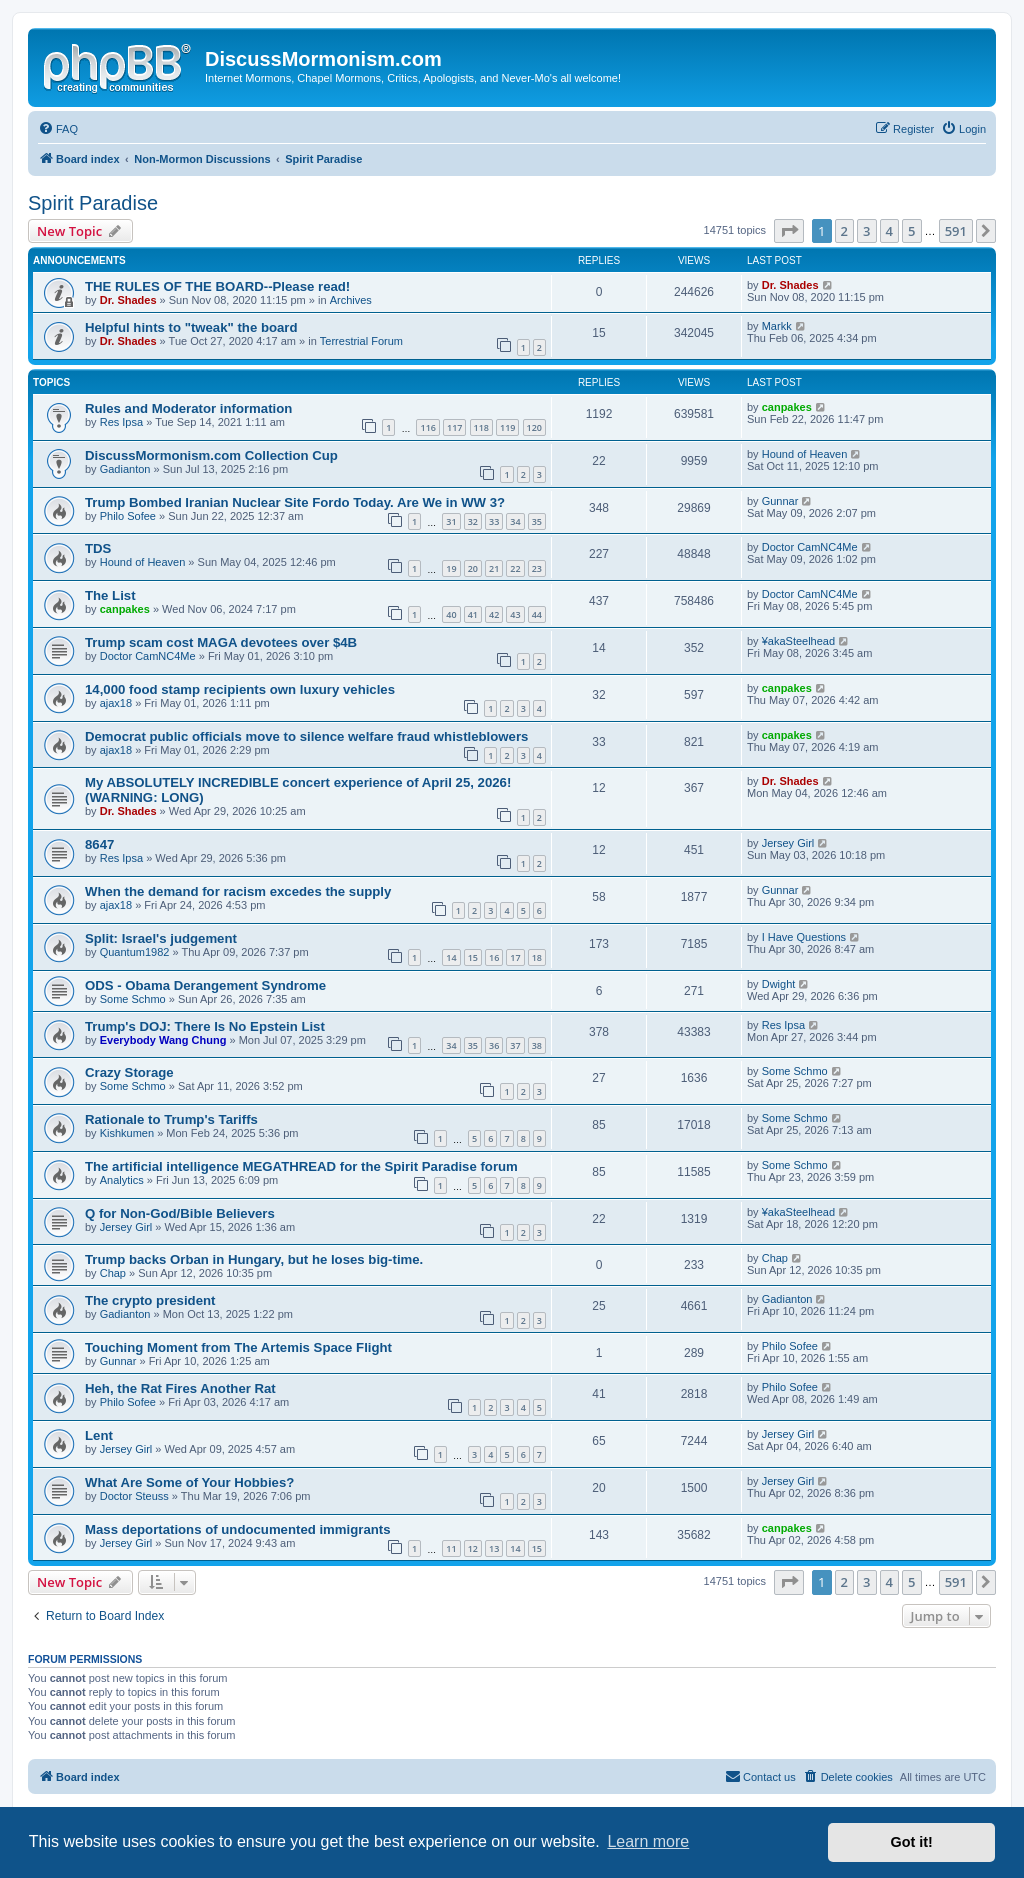  What do you see at coordinates (473, 1548) in the screenshot?
I see `12` at bounding box center [473, 1548].